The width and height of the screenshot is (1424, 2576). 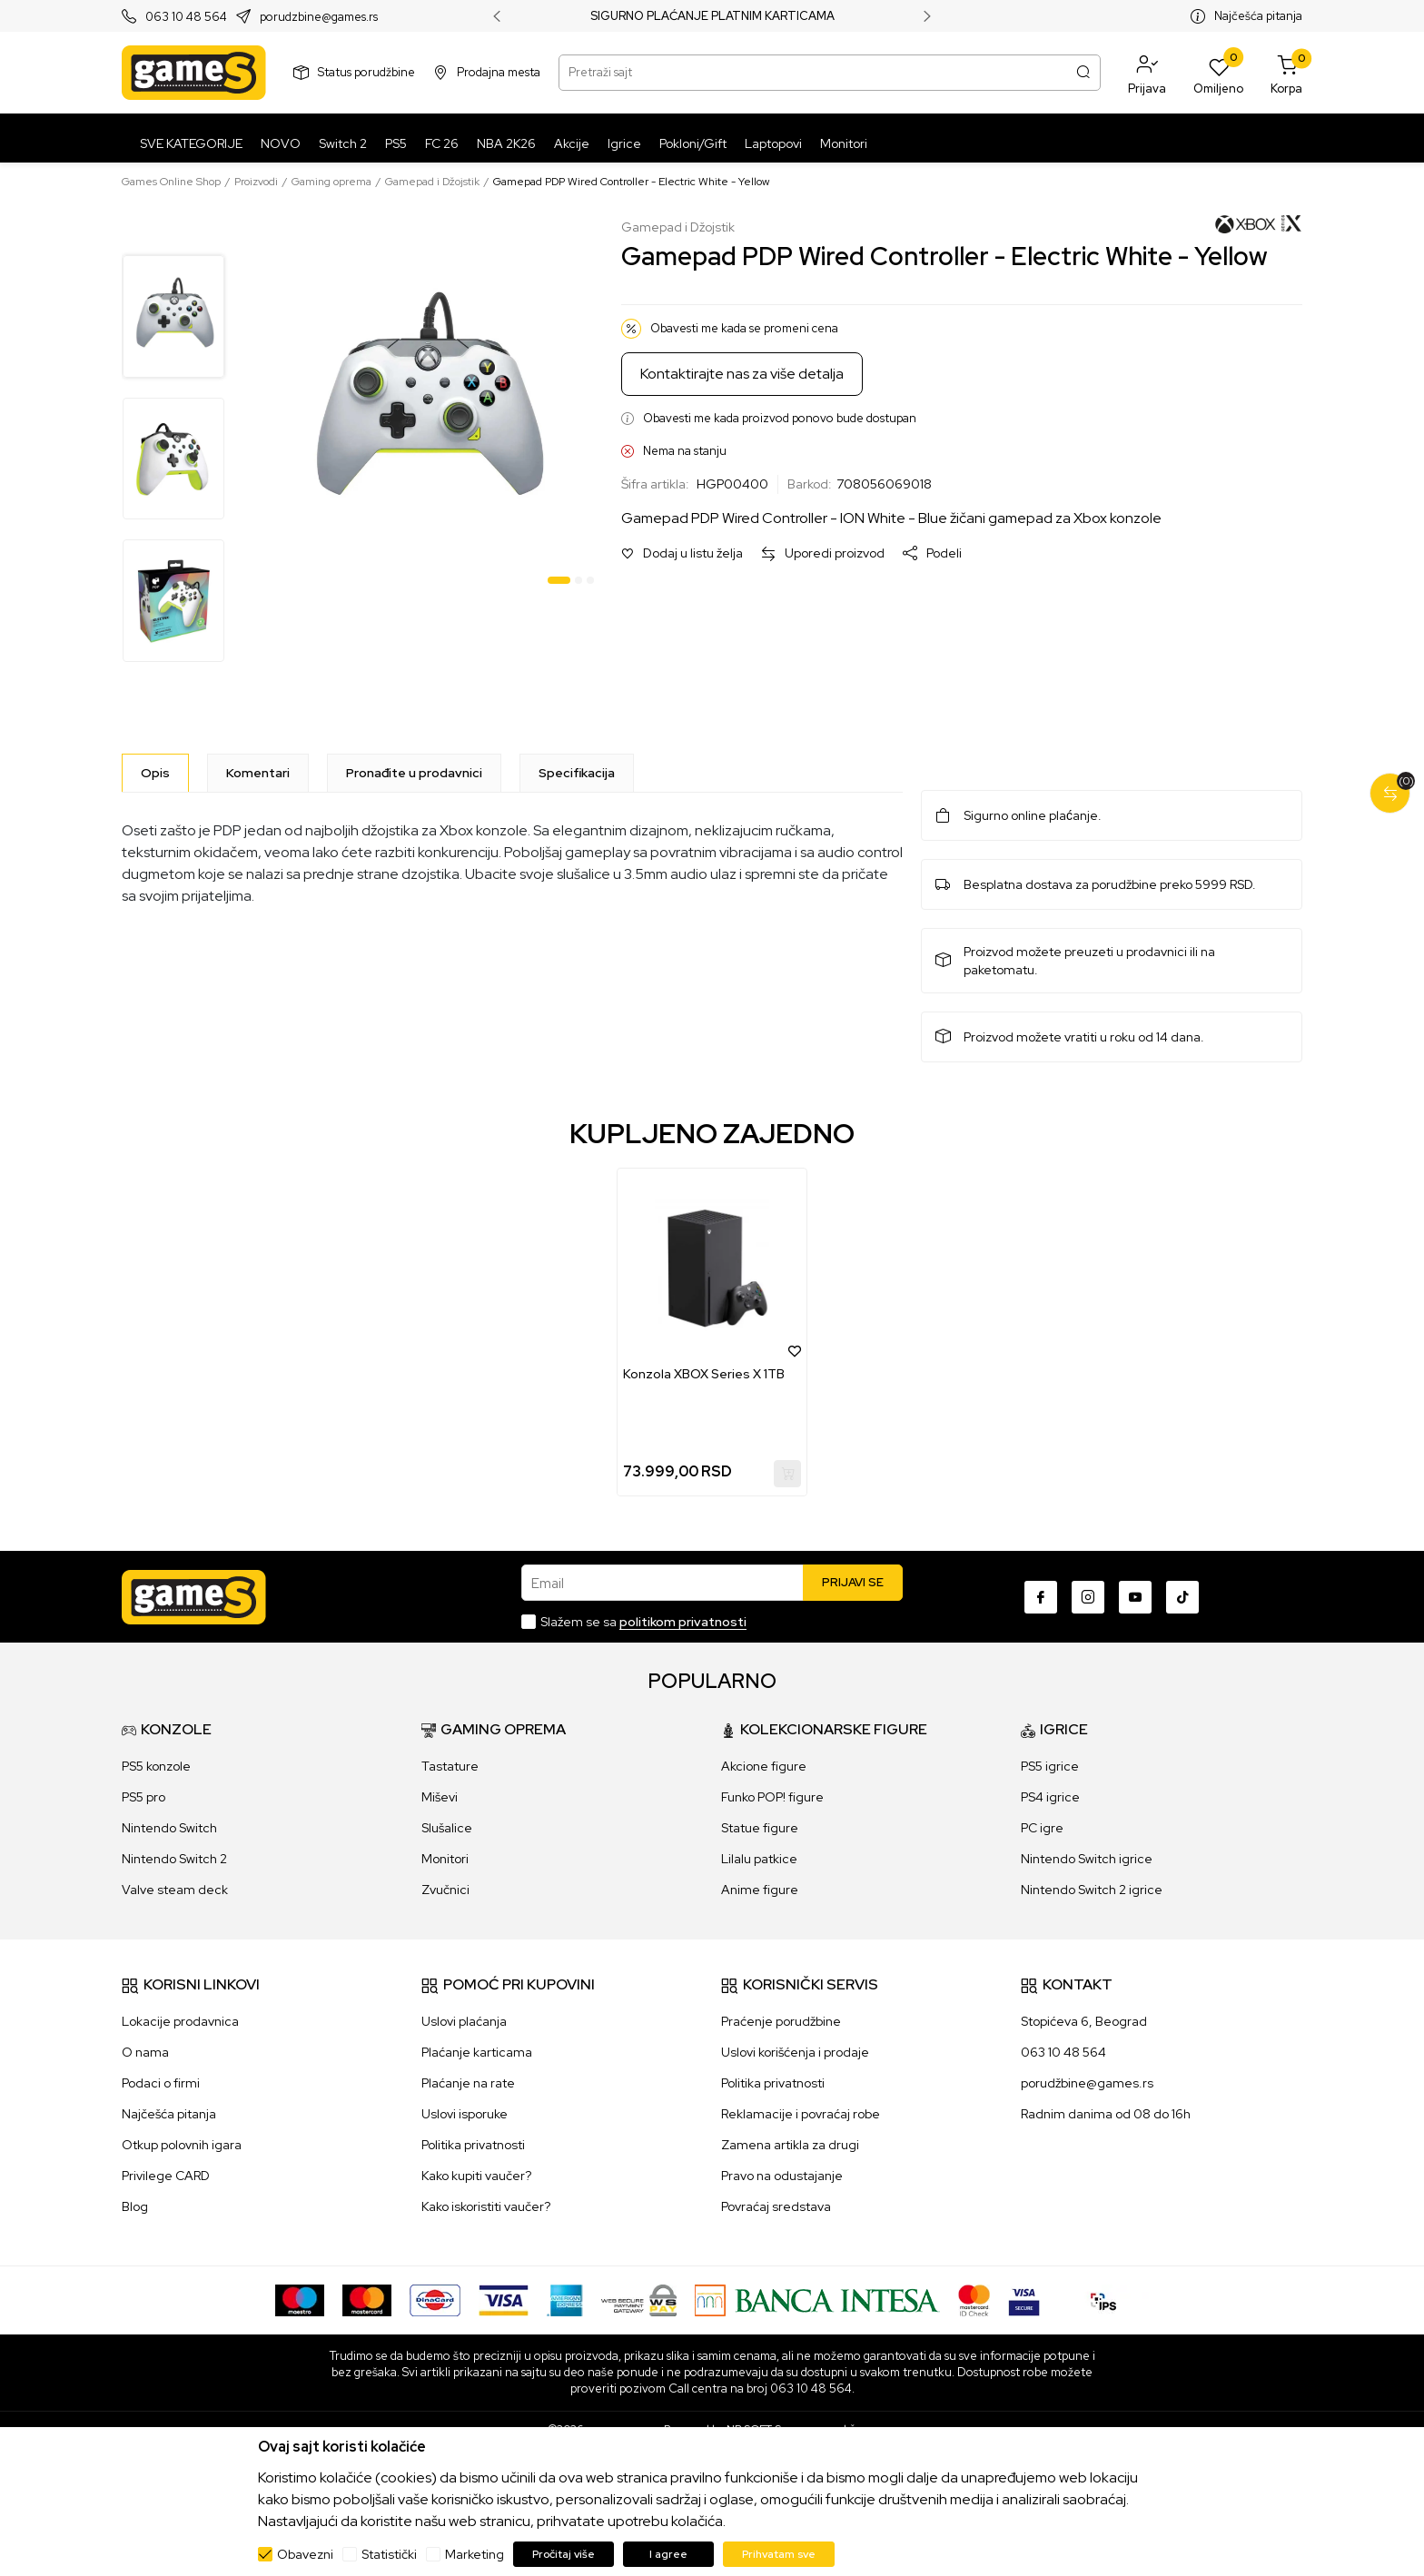 I want to click on PS5 pro, so click(x=143, y=1797).